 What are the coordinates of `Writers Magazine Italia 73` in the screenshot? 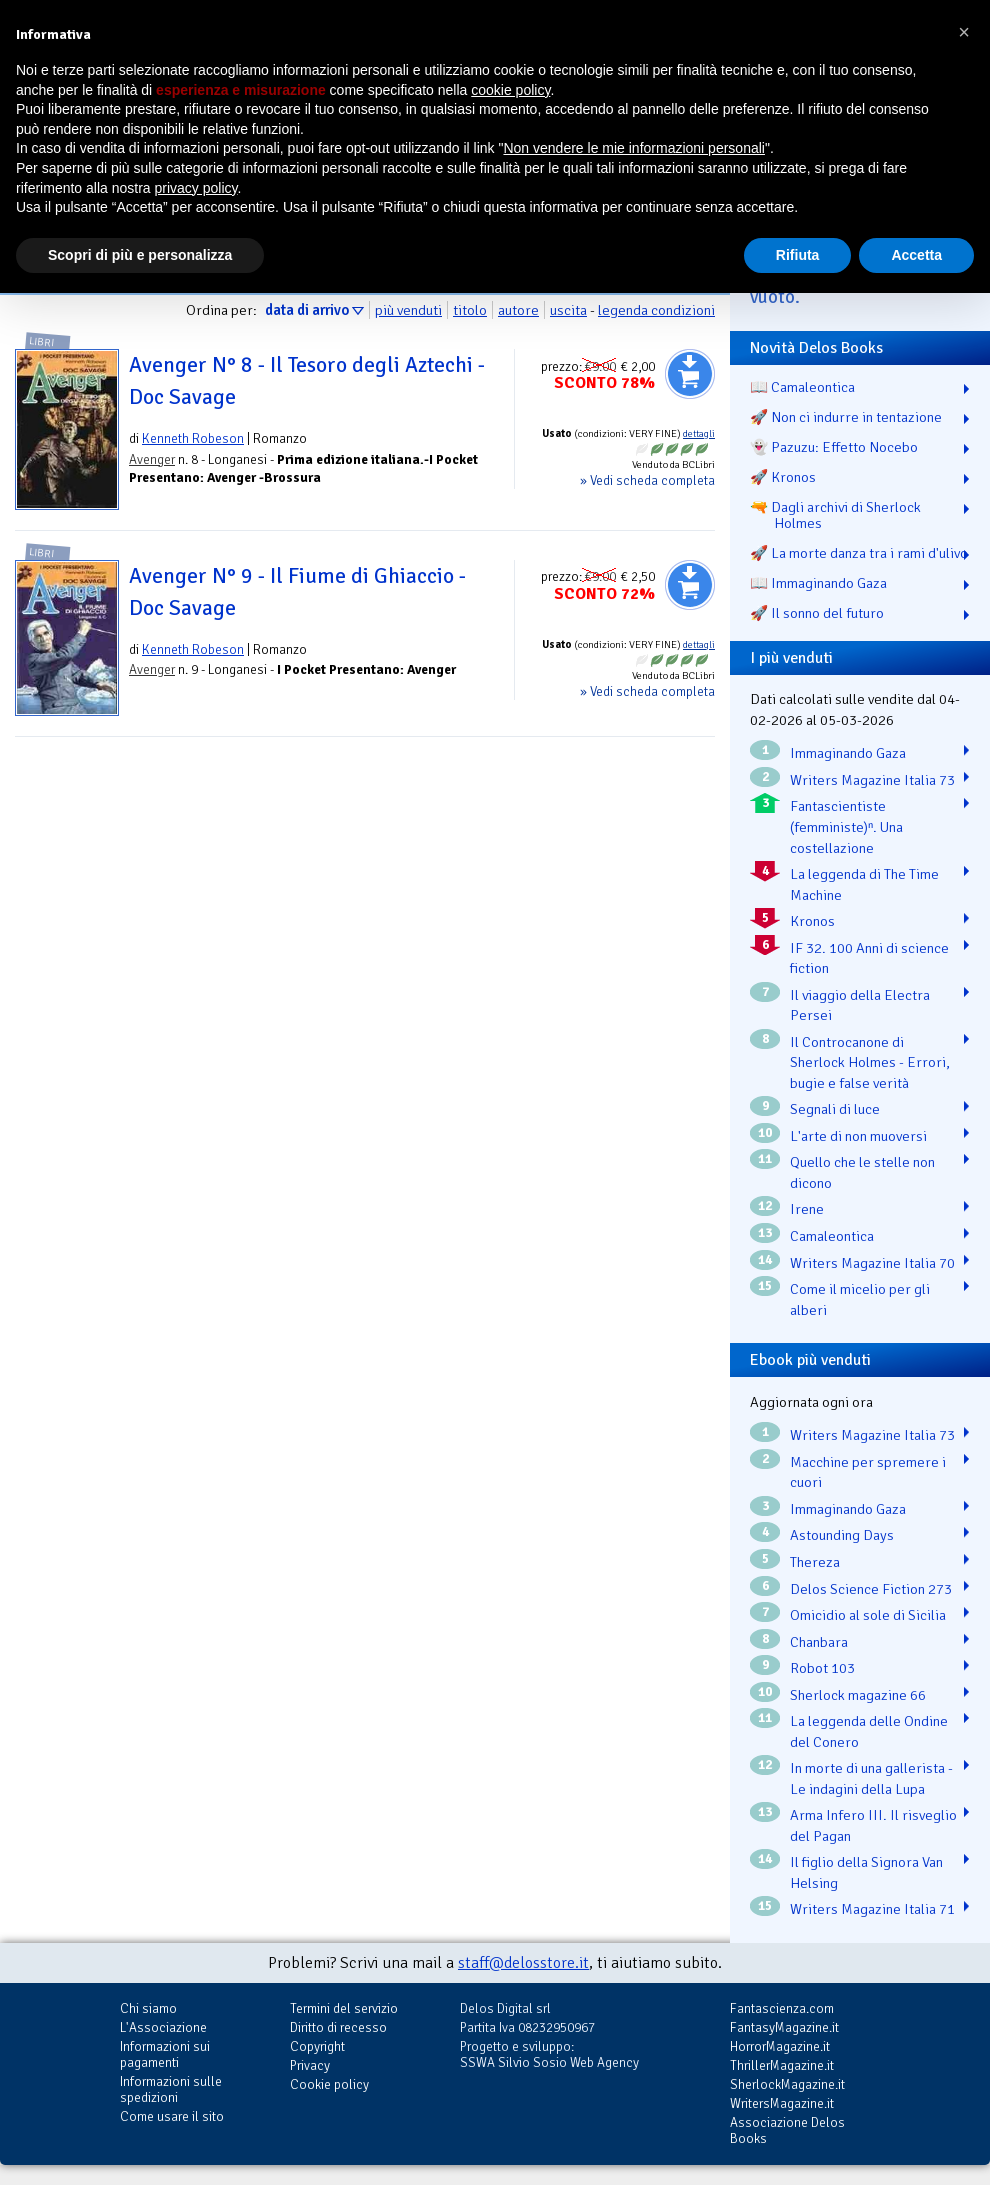 It's located at (872, 780).